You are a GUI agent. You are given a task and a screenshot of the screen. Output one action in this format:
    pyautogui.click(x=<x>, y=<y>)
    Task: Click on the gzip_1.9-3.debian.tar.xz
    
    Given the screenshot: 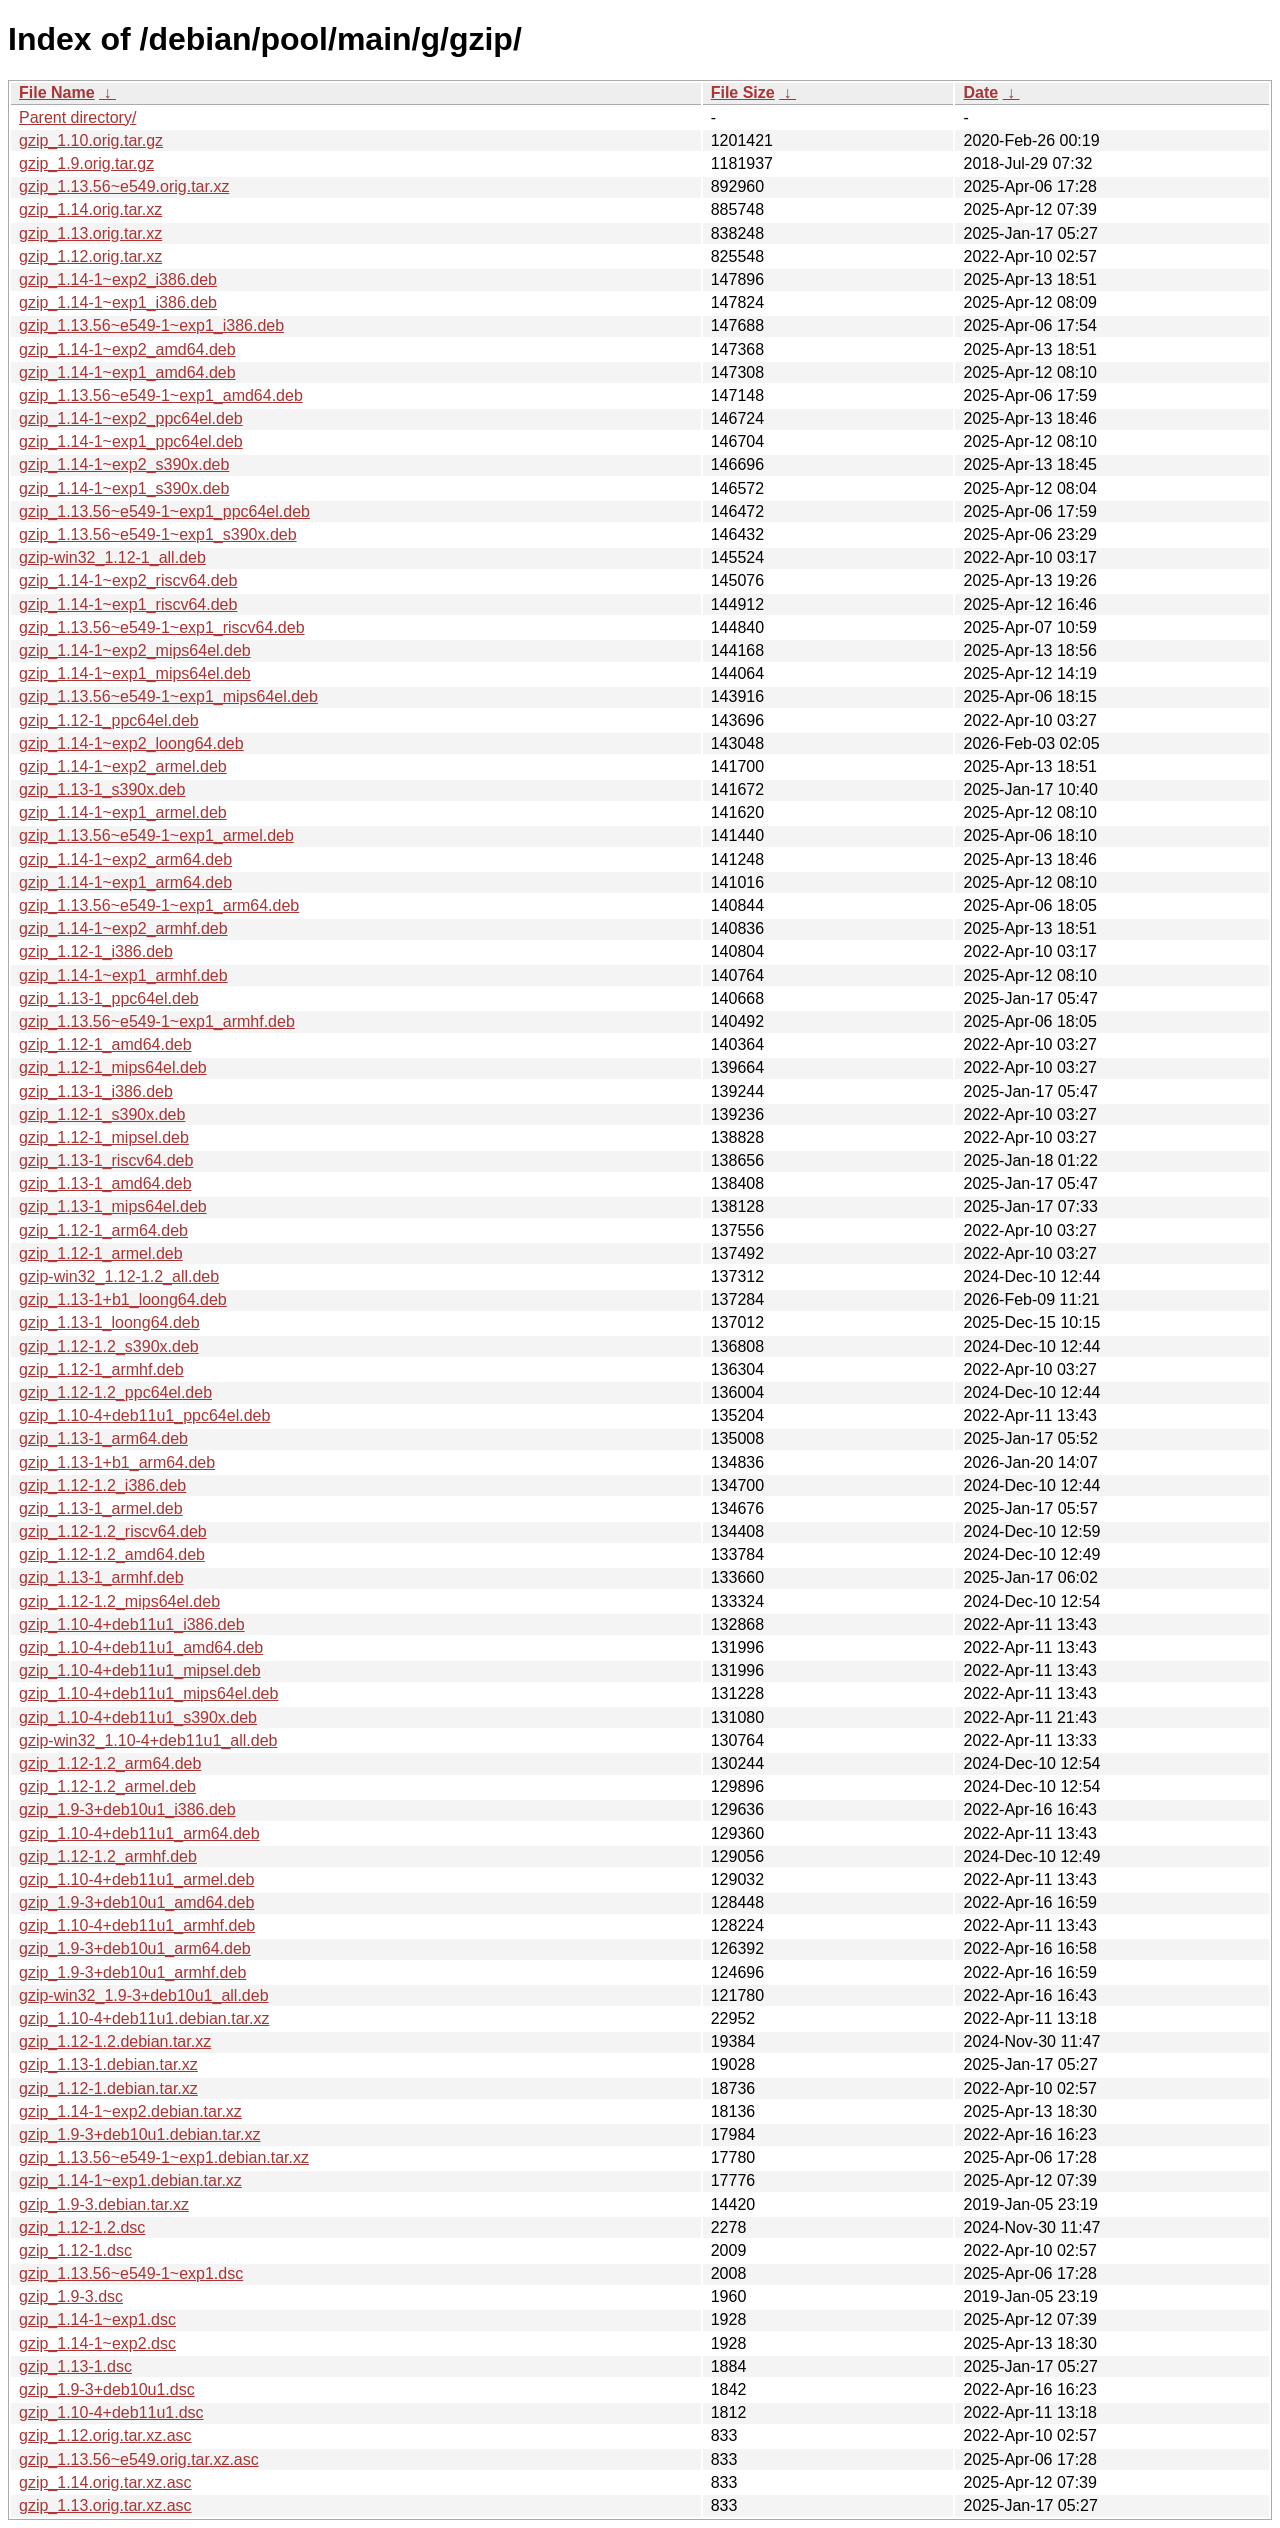 What is the action you would take?
    pyautogui.click(x=104, y=2204)
    